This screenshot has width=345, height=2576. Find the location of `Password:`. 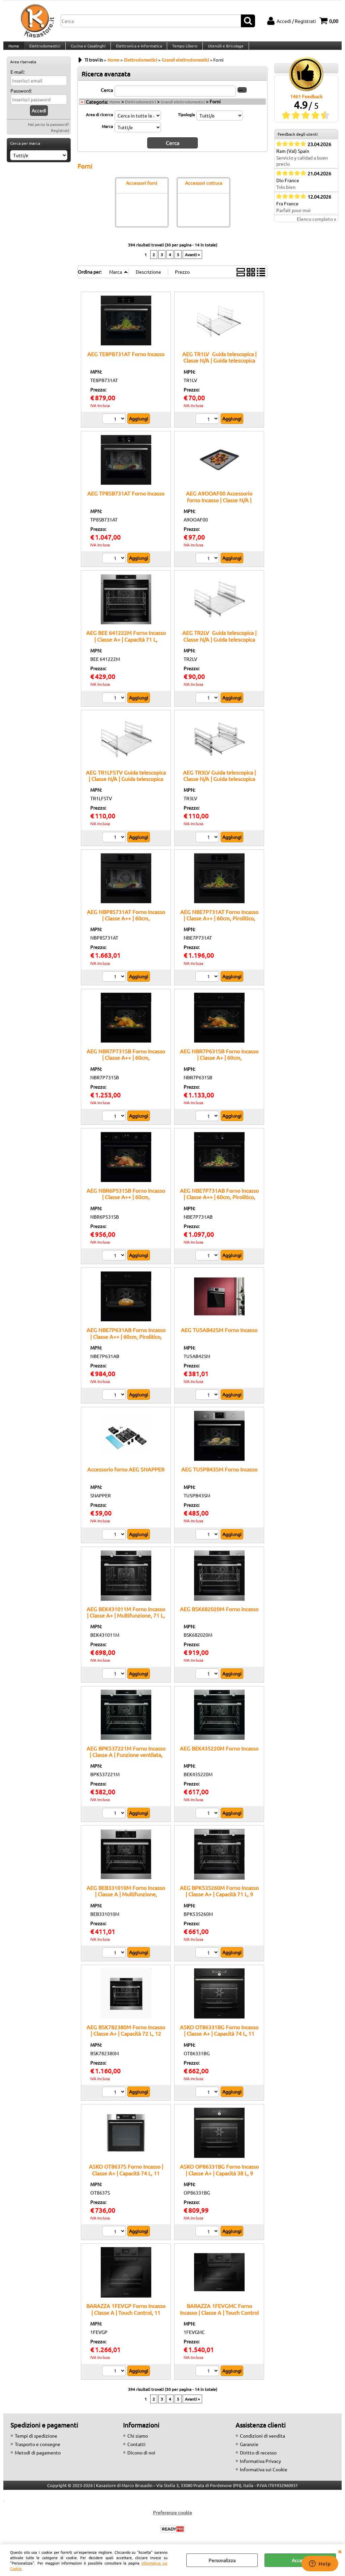

Password: is located at coordinates (21, 98).